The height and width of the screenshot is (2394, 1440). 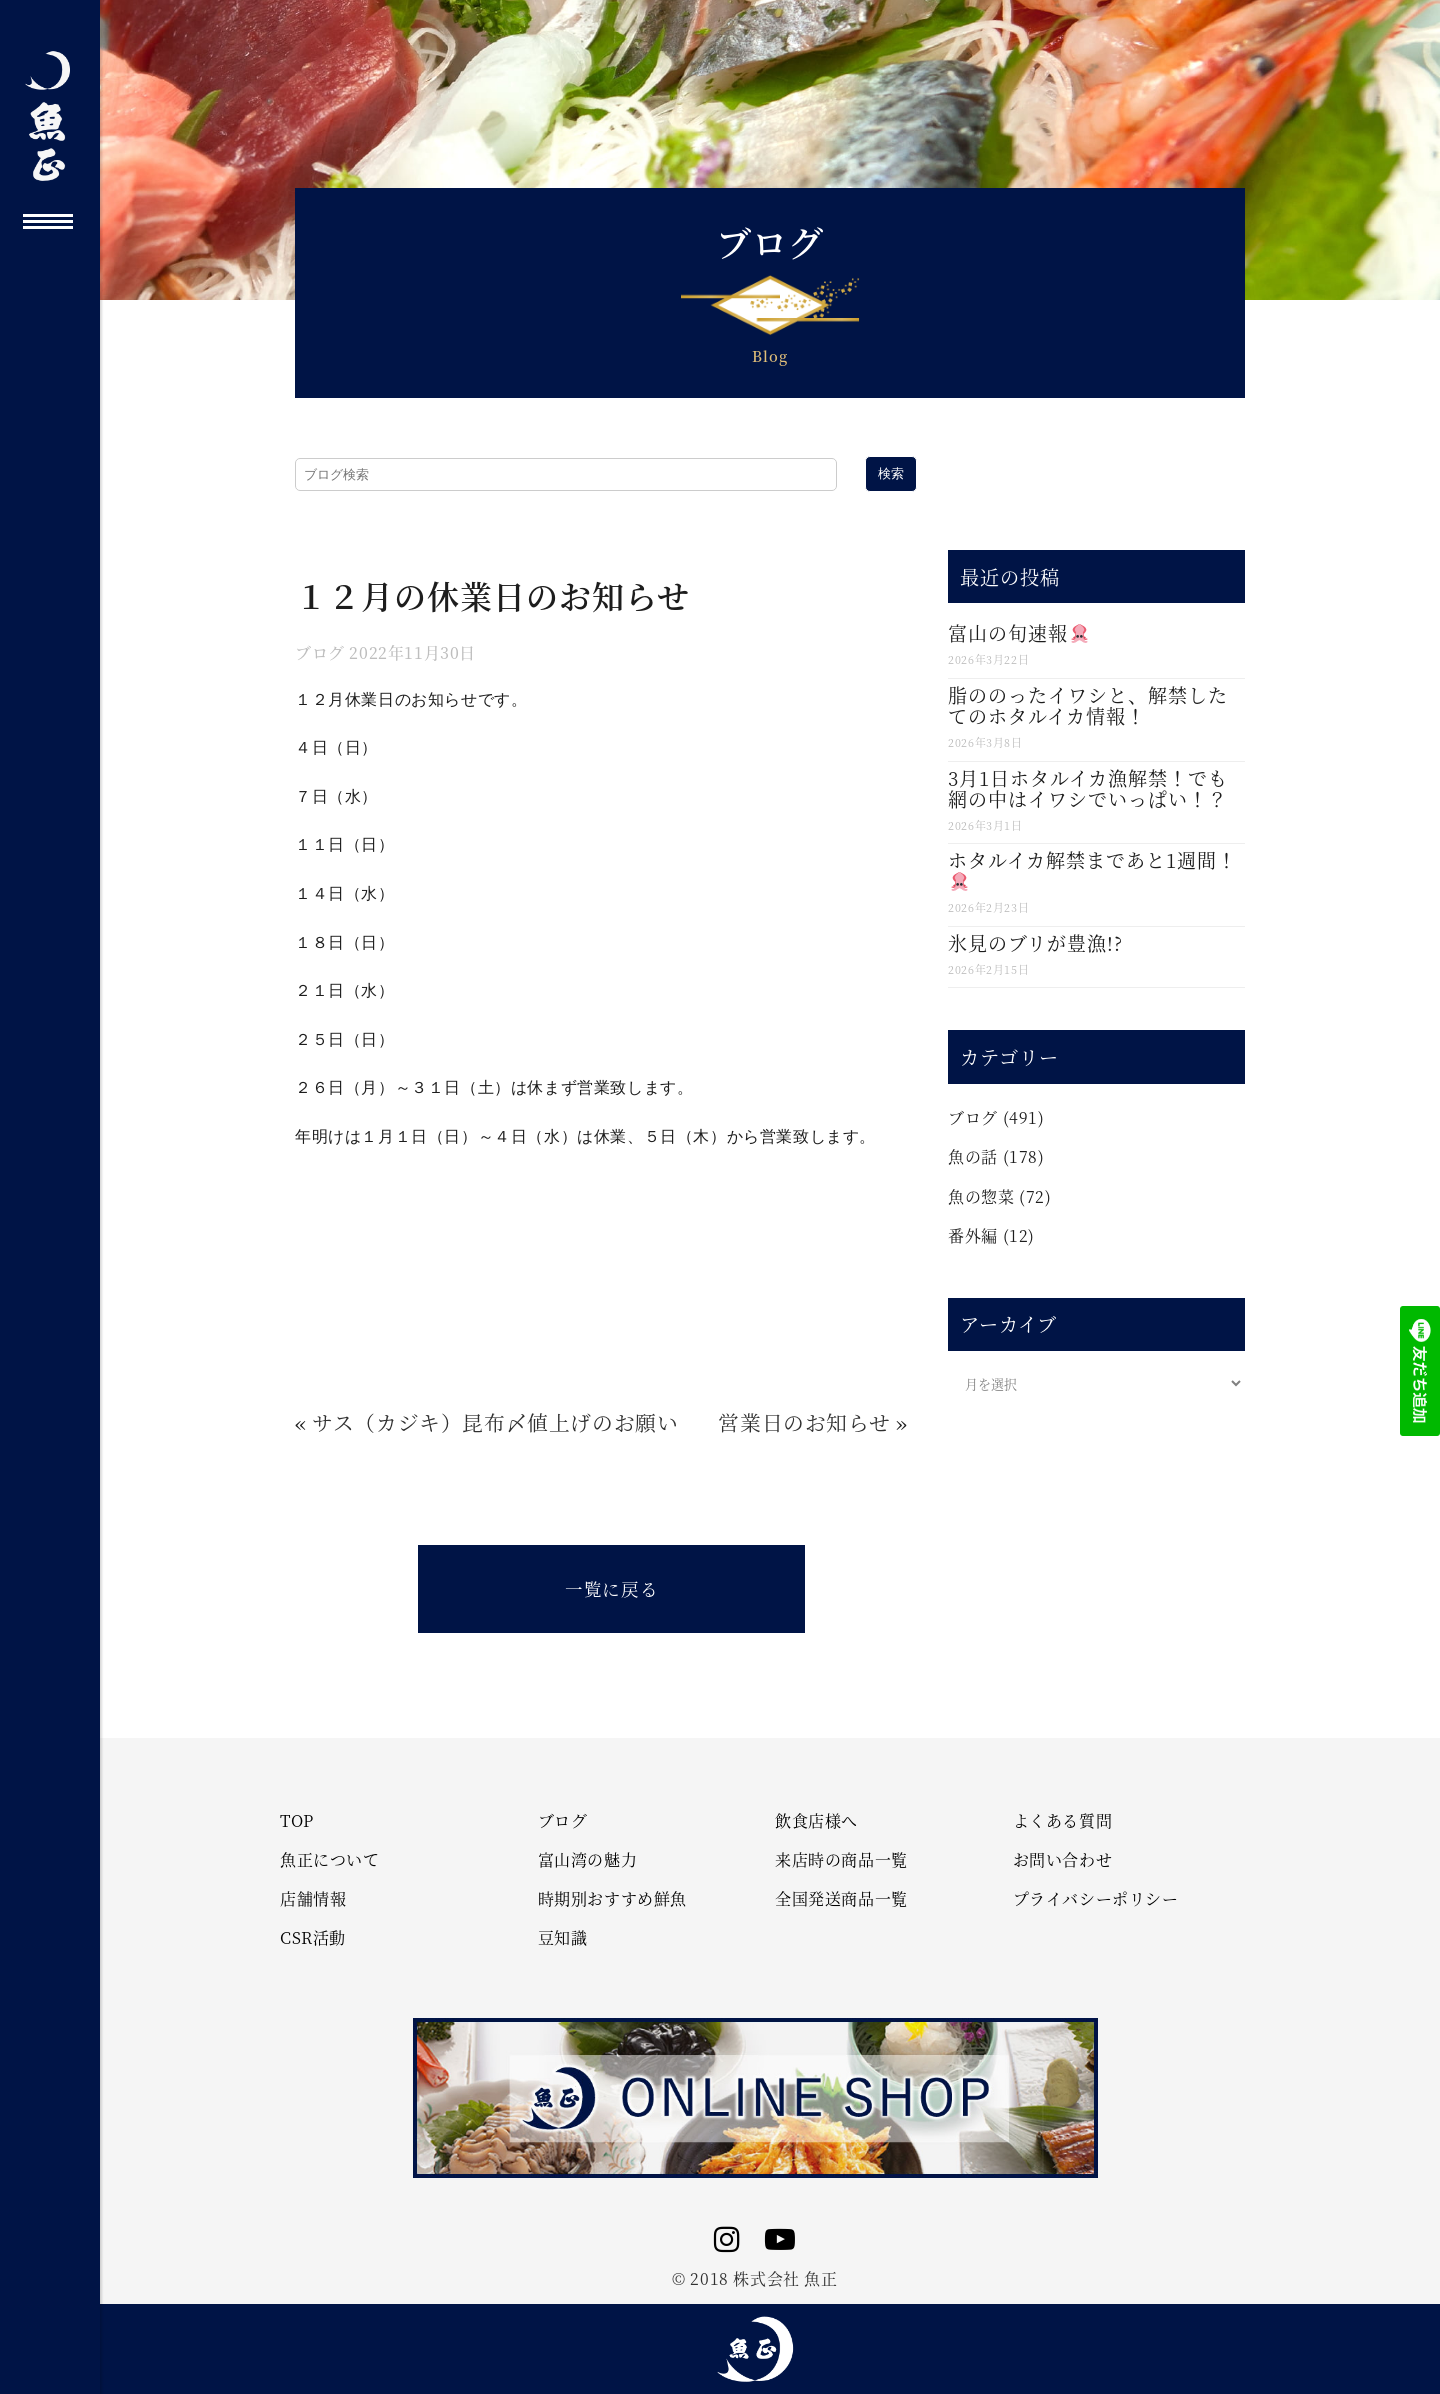 What do you see at coordinates (1088, 788) in the screenshot?
I see `3月1日ホタルイカ漁解禁！でも網の中はイワシでいっぱい！？` at bounding box center [1088, 788].